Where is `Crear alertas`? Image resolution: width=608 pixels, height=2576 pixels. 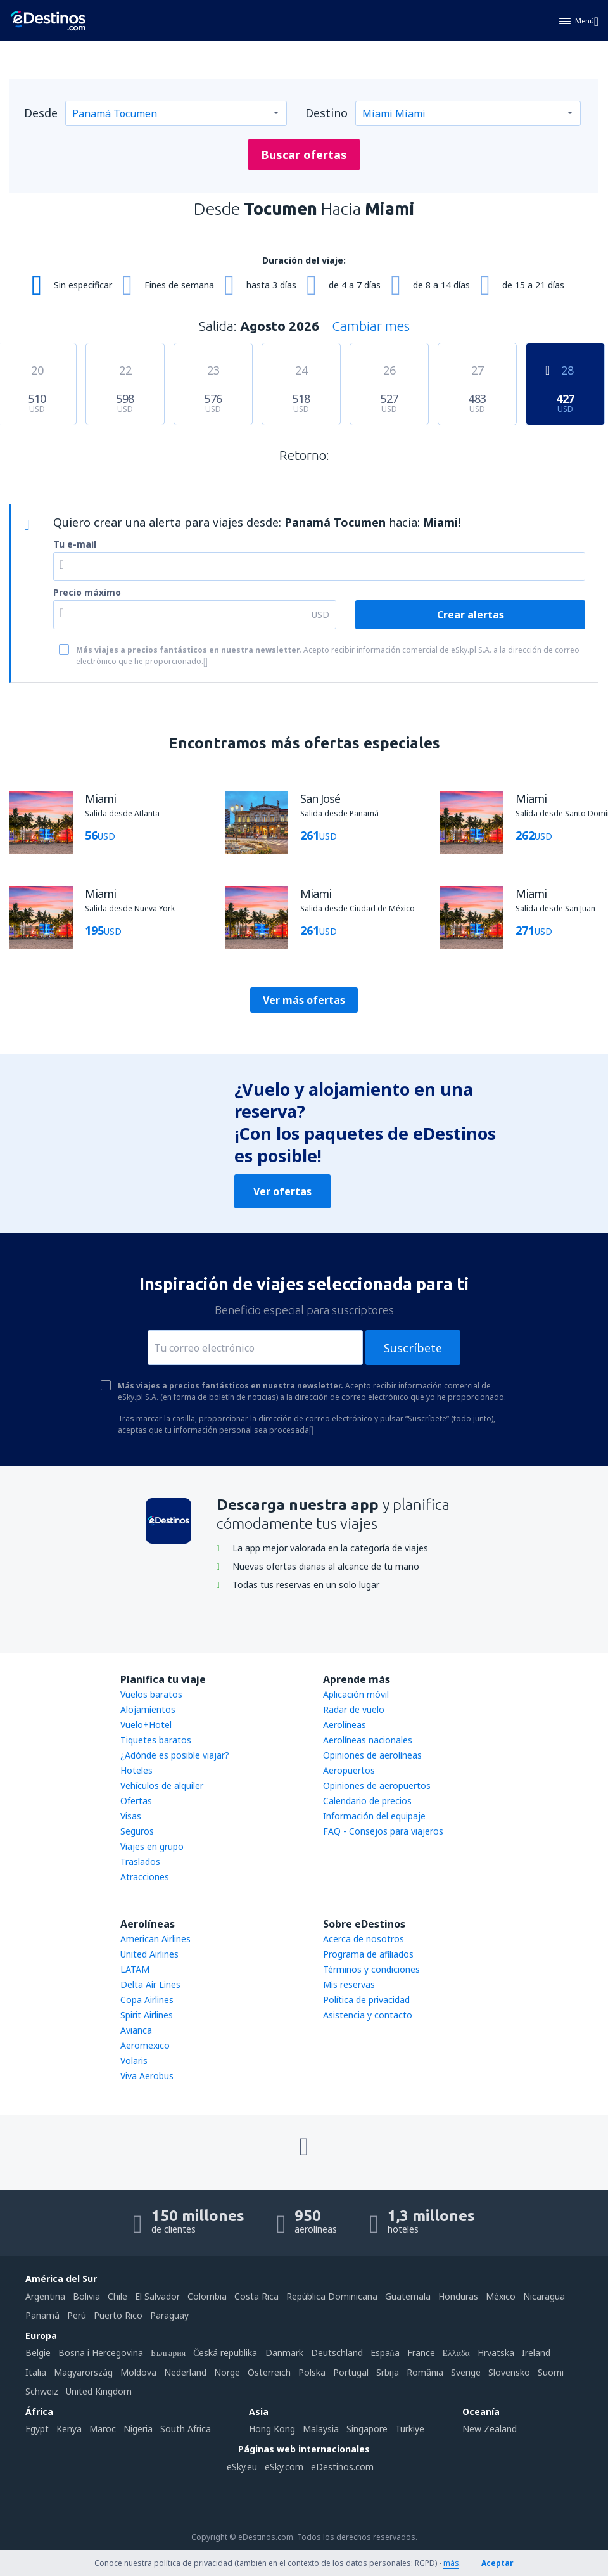 Crear alertas is located at coordinates (470, 615).